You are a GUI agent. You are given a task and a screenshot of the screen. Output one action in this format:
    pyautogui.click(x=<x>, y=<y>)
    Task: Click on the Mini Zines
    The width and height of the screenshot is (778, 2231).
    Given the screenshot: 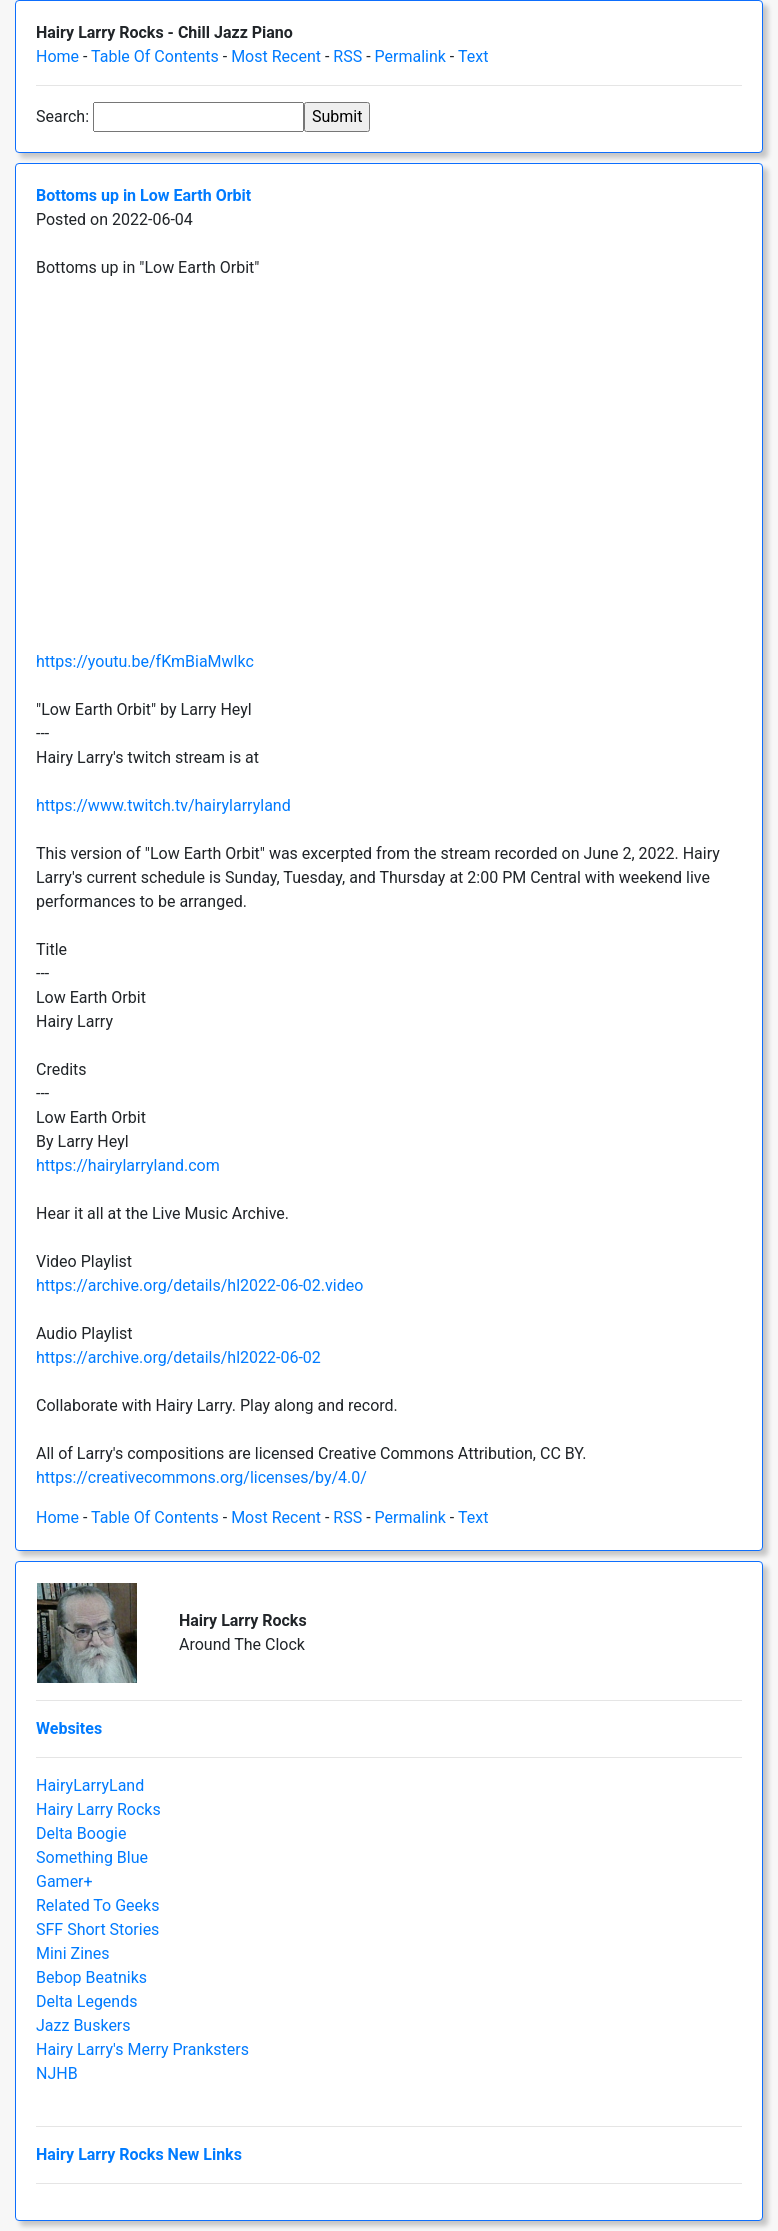 What is the action you would take?
    pyautogui.click(x=73, y=1953)
    